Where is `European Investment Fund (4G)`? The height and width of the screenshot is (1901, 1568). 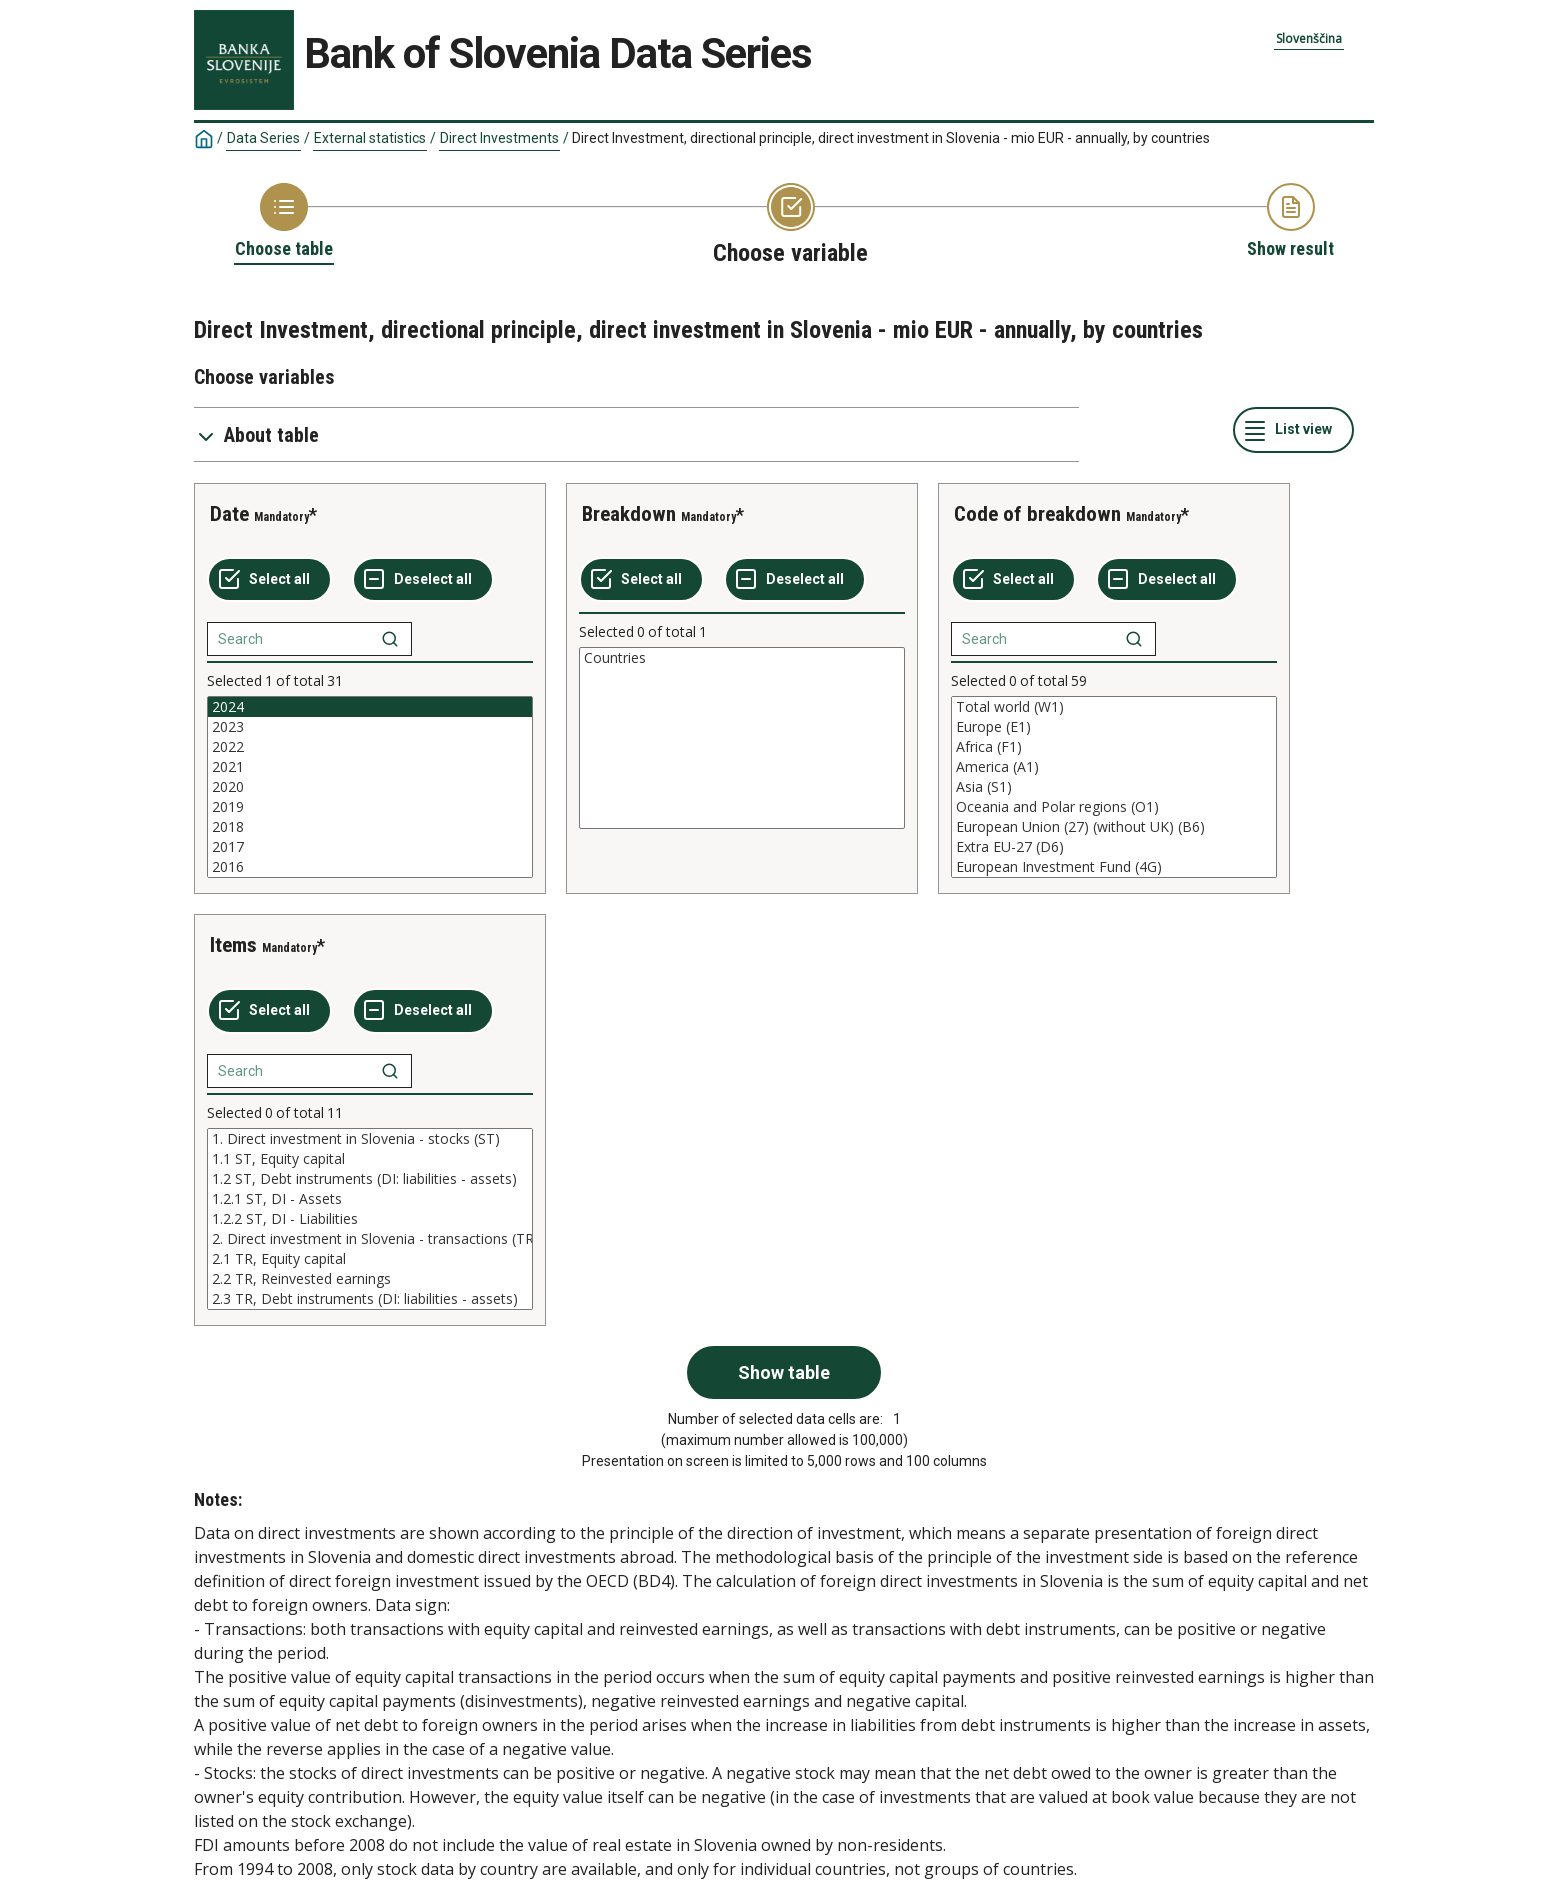
European Investment Fund (4G) is located at coordinates (1114, 867).